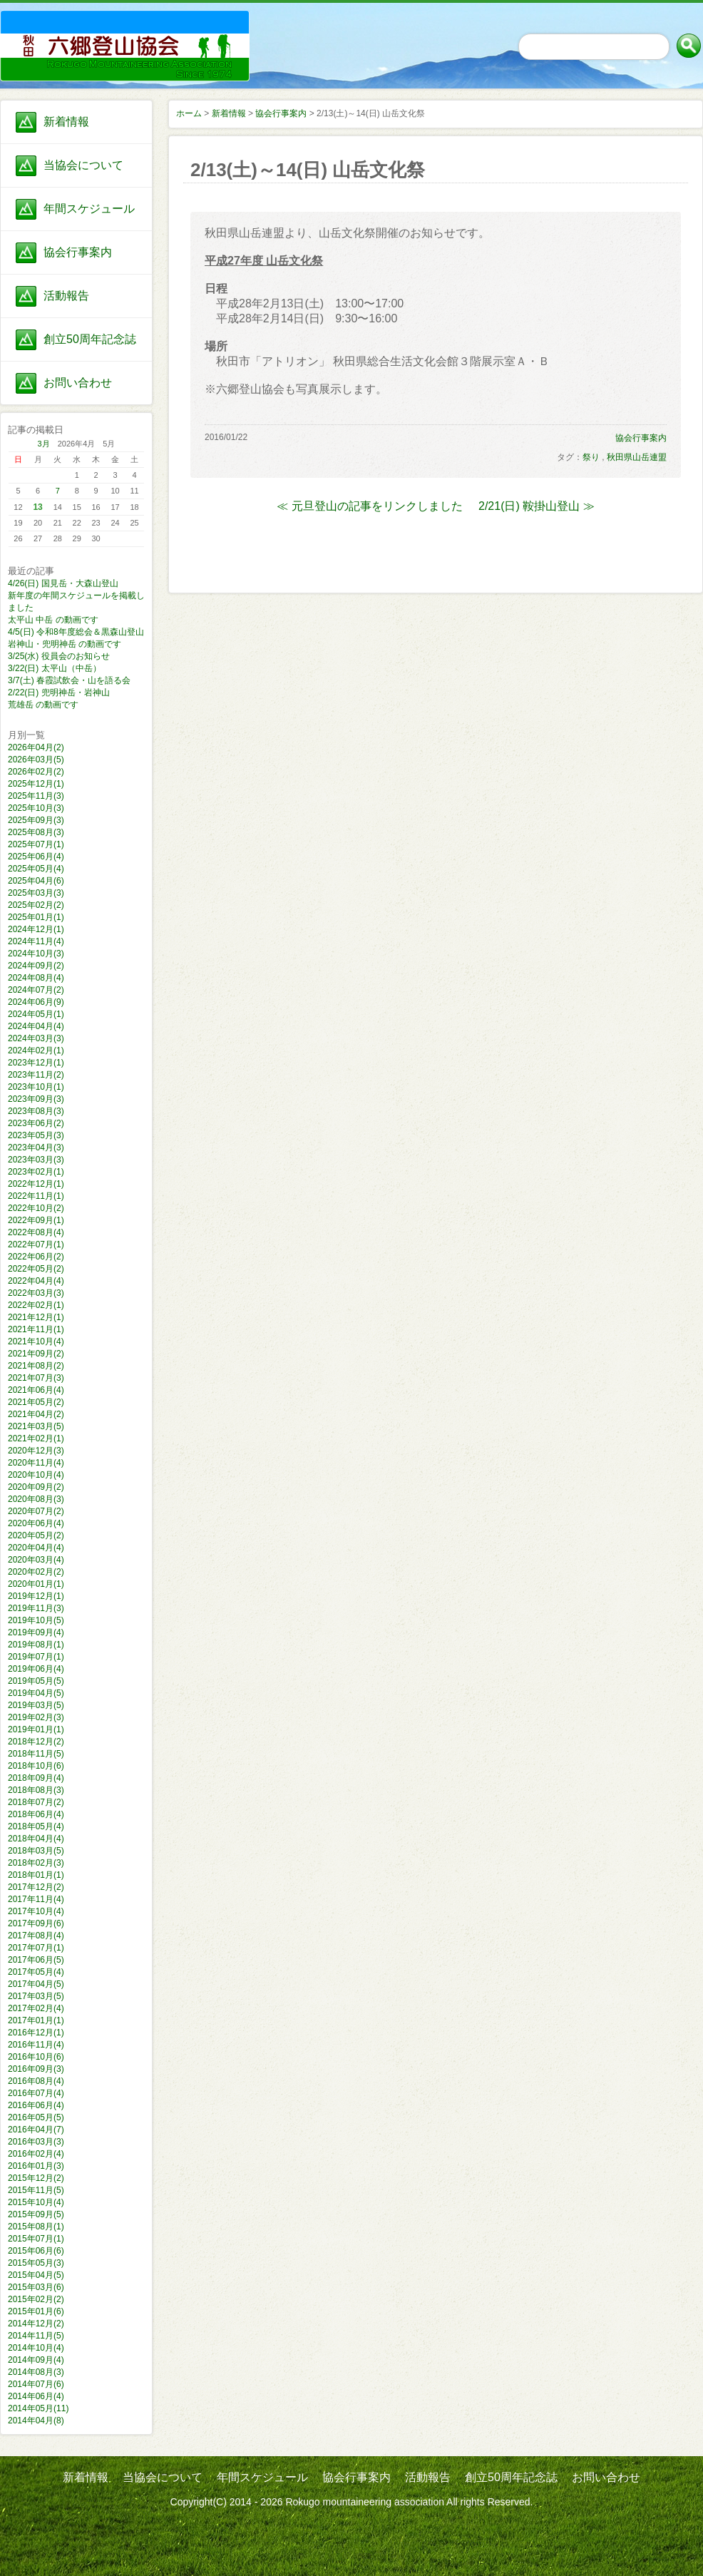 This screenshot has height=2576, width=703. Describe the element at coordinates (36, 941) in the screenshot. I see `2024年11月(4)` at that location.